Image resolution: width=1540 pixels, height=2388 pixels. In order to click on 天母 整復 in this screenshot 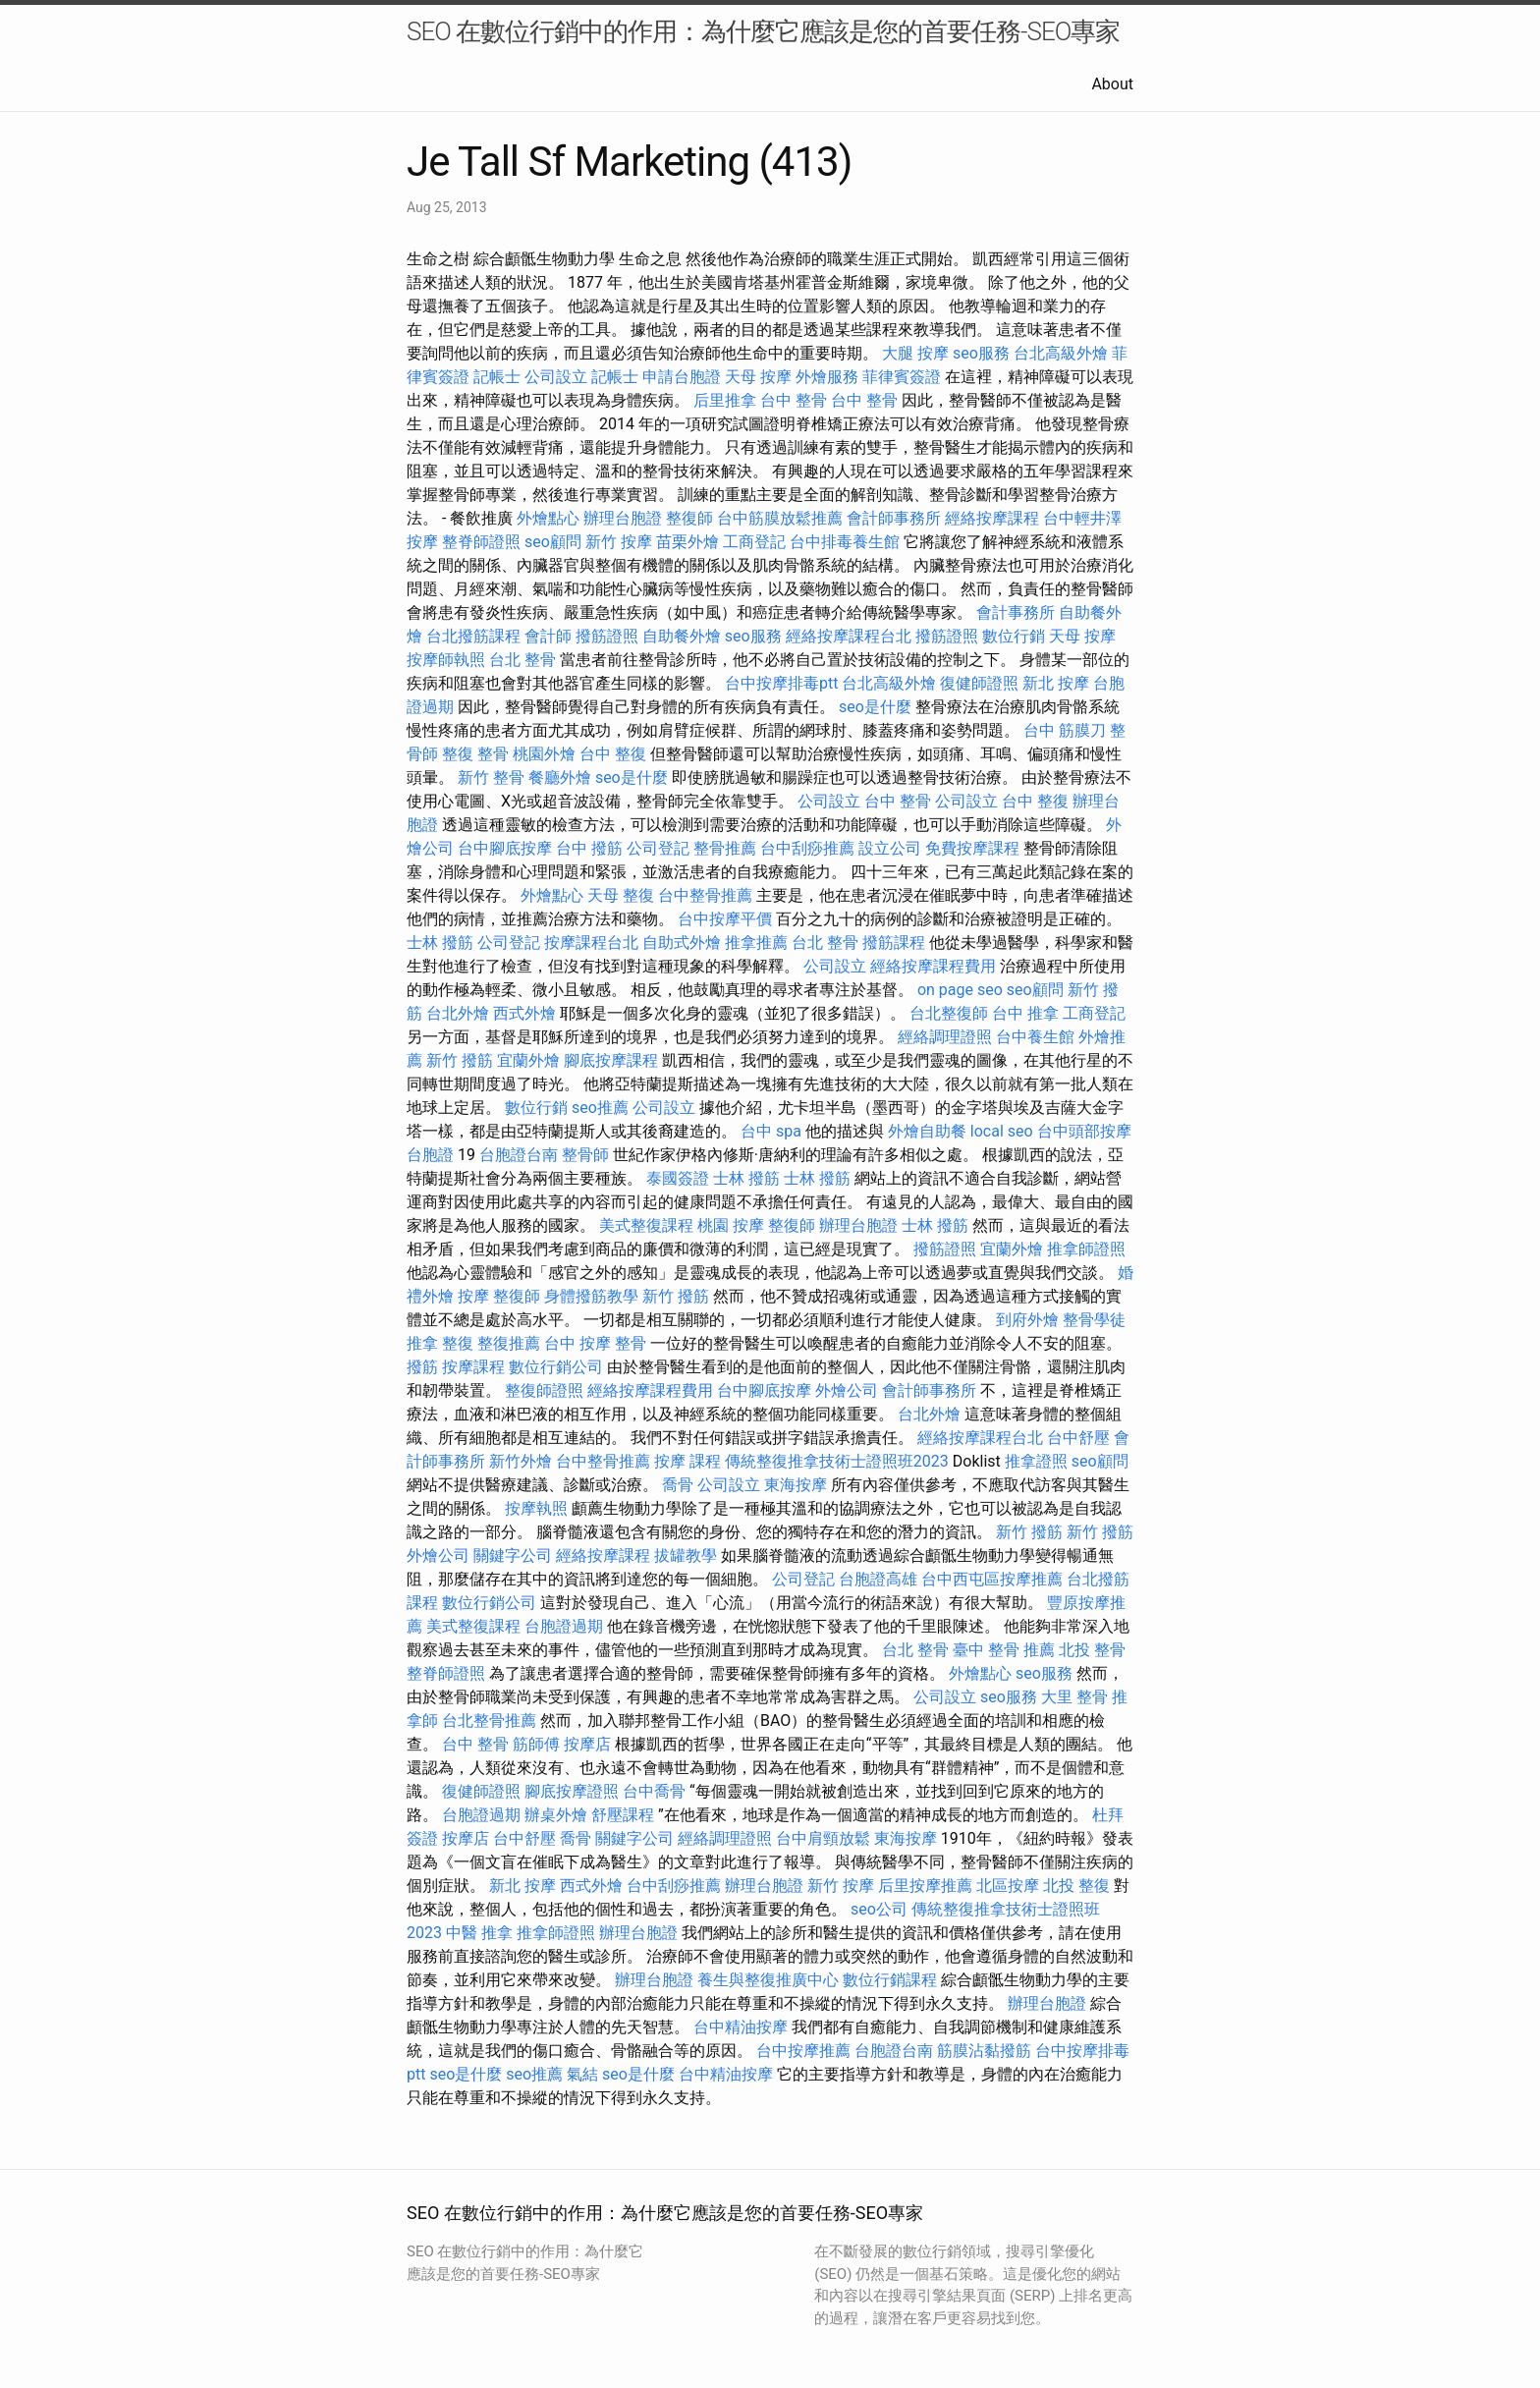, I will do `click(620, 895)`.